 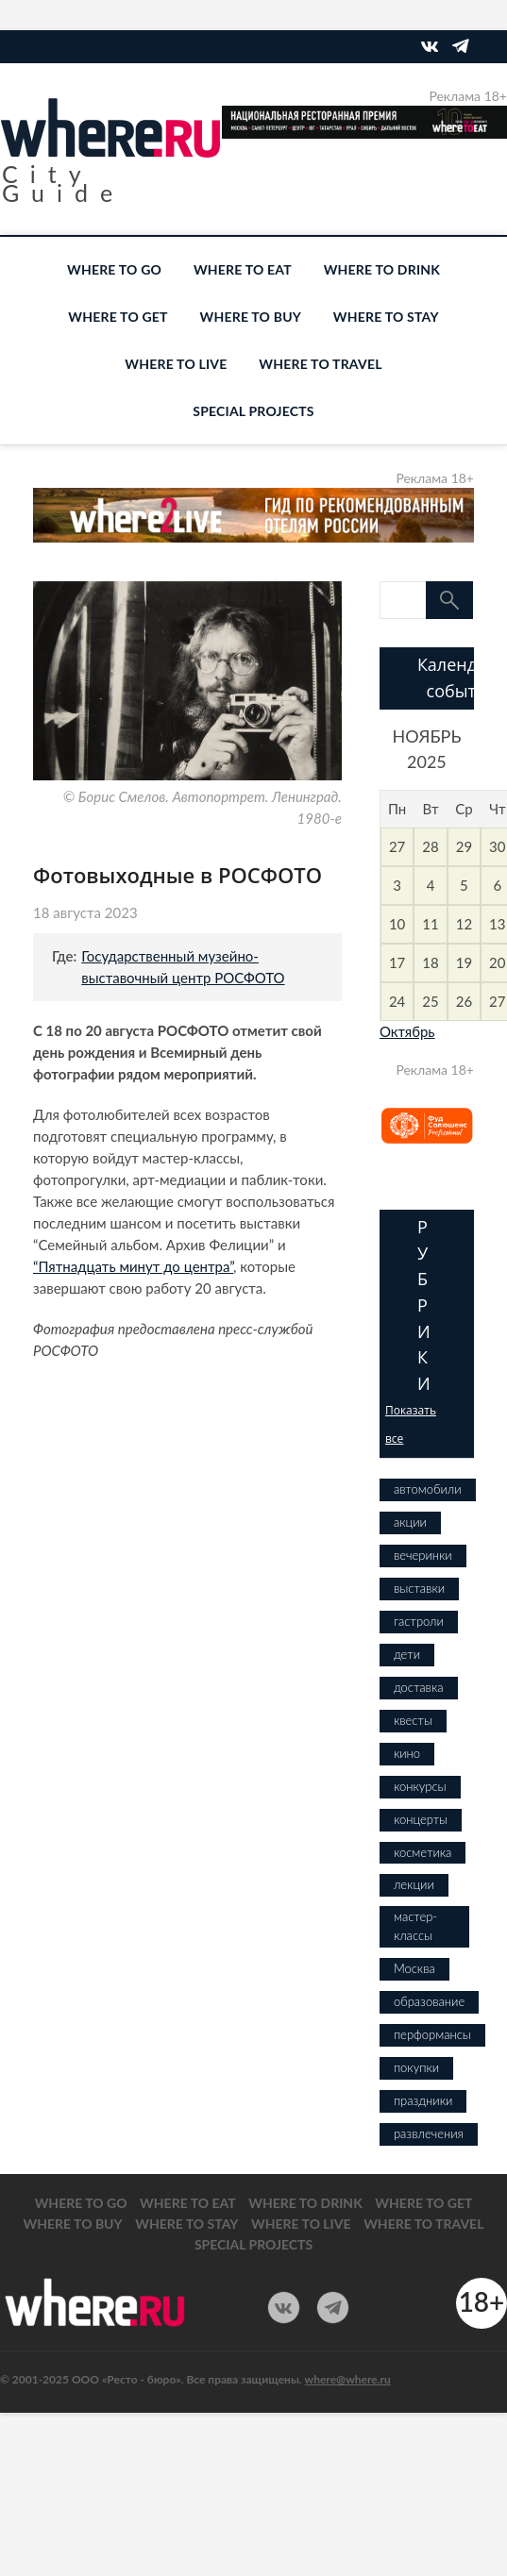 What do you see at coordinates (429, 2001) in the screenshot?
I see `образование` at bounding box center [429, 2001].